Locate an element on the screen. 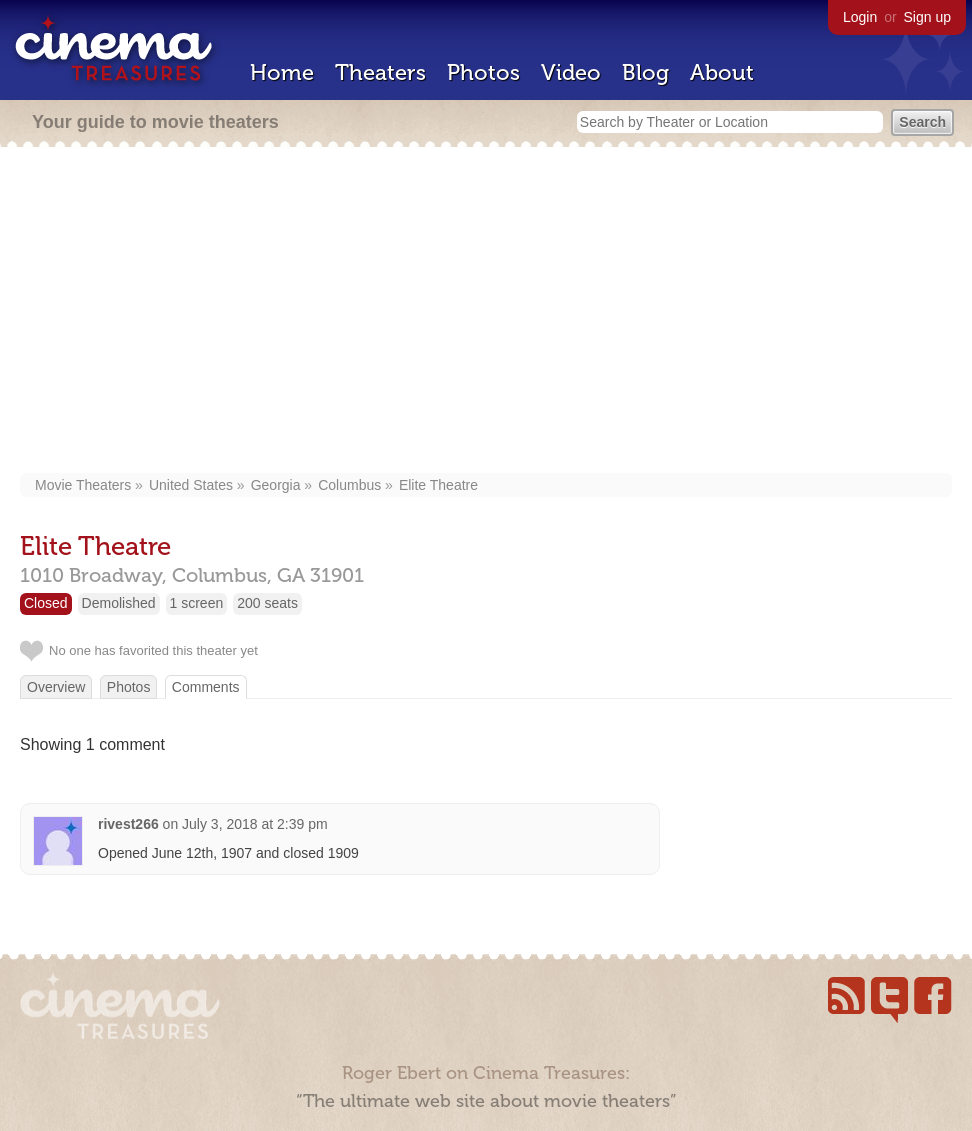  Elite Theatre is located at coordinates (438, 485).